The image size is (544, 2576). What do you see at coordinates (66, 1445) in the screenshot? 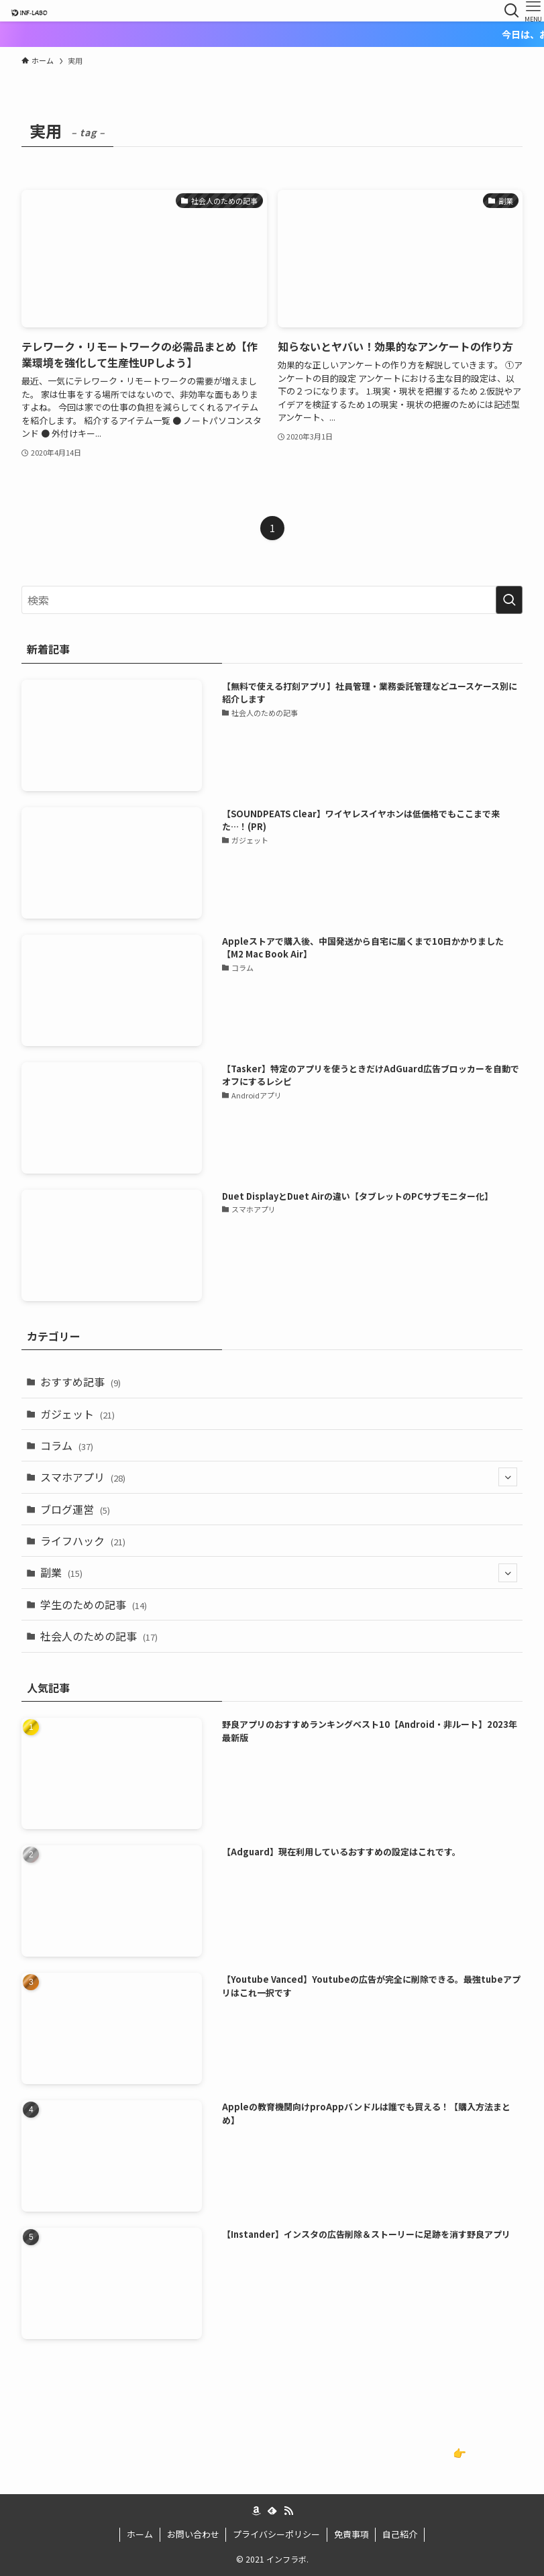
I see `コラム` at bounding box center [66, 1445].